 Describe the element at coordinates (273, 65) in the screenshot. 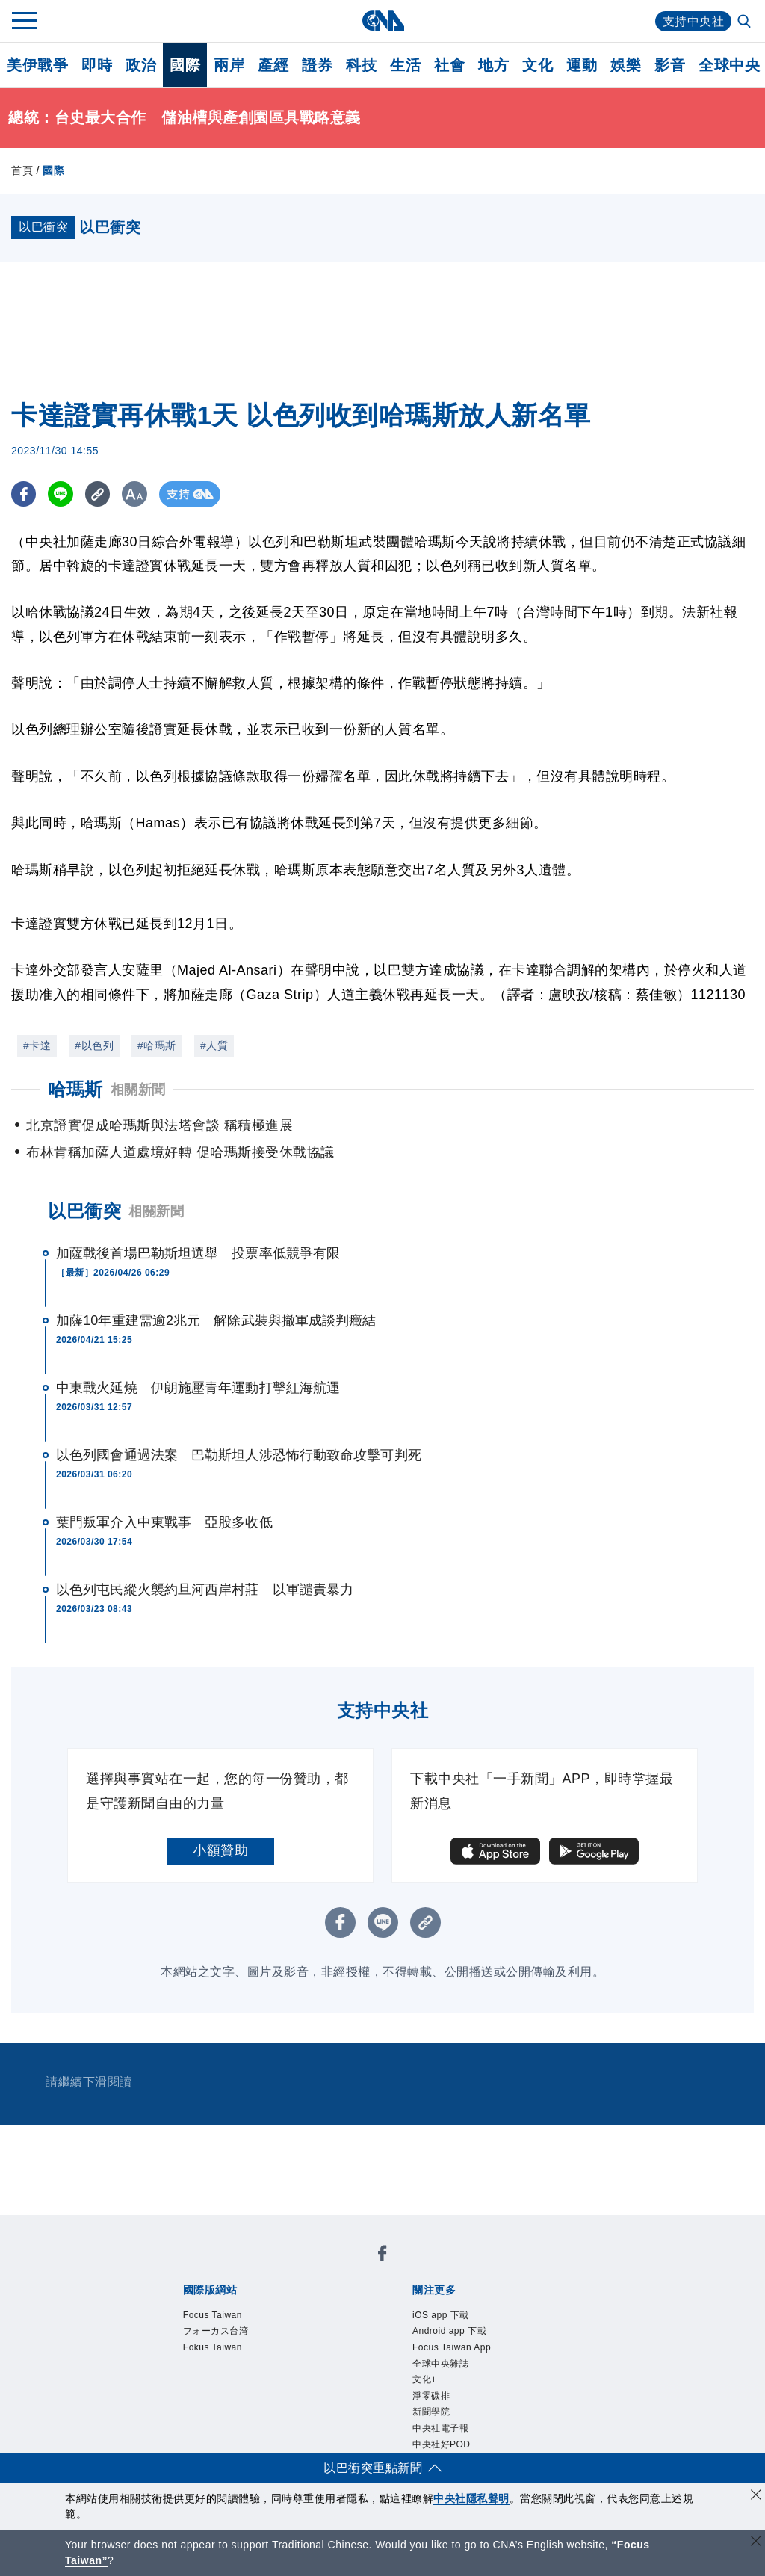

I see `產經` at that location.